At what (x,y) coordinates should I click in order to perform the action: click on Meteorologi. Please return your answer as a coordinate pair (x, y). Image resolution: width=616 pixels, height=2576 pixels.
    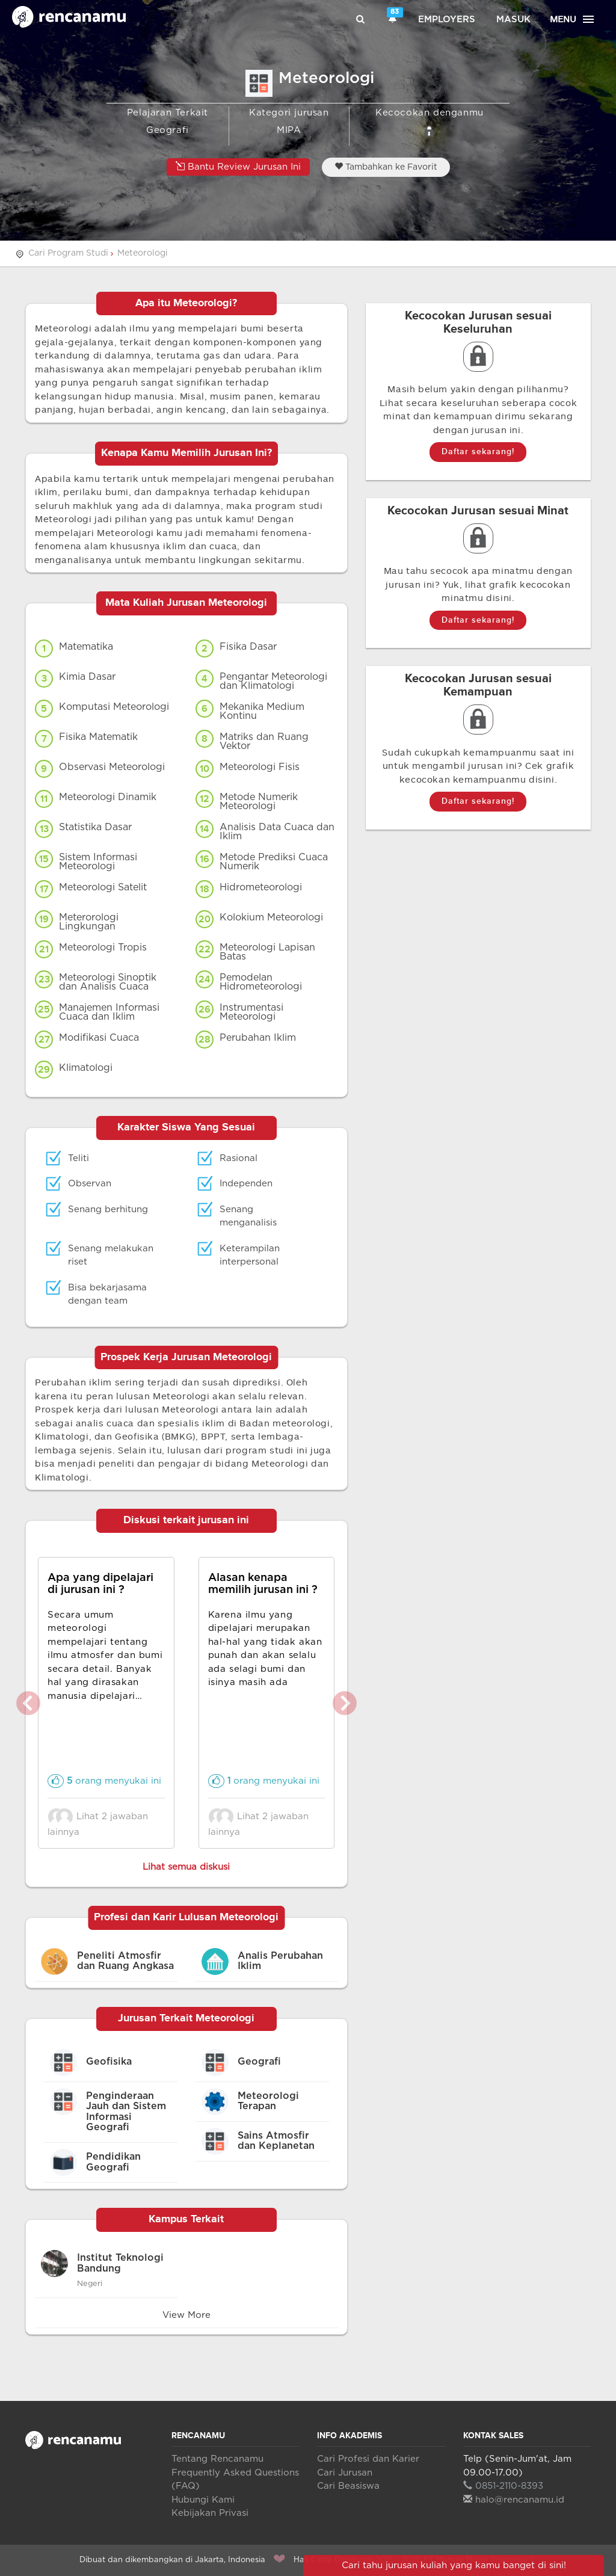
    Looking at the image, I should click on (142, 253).